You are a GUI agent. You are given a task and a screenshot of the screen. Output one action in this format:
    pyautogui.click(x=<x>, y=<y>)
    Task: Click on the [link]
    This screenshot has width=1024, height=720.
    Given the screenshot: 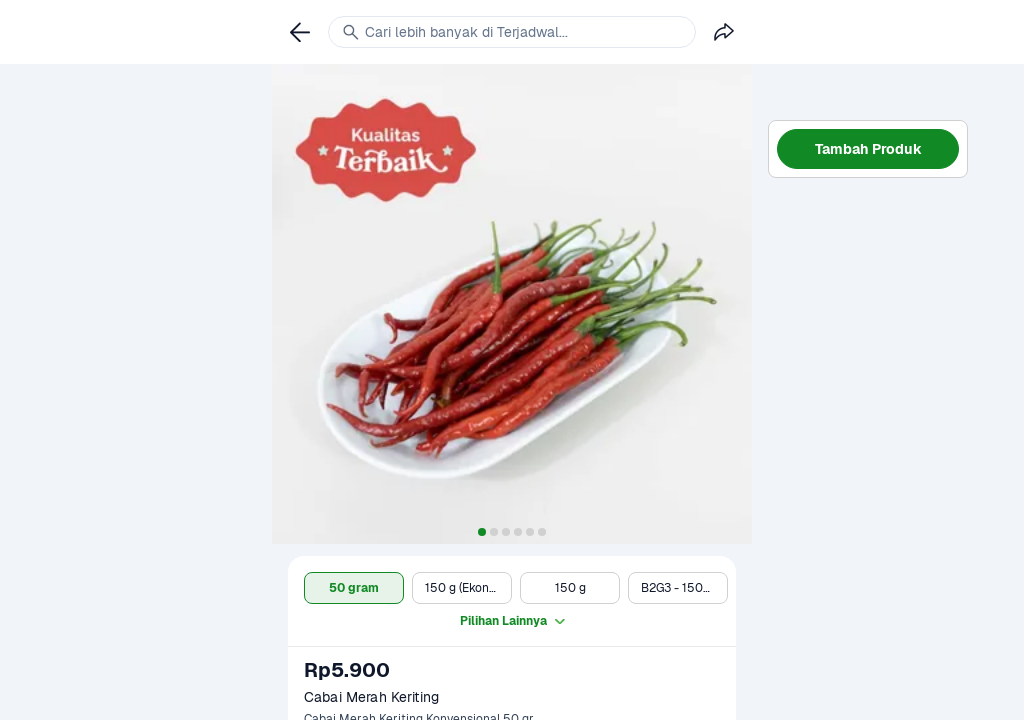 What is the action you would take?
    pyautogui.click(x=300, y=32)
    